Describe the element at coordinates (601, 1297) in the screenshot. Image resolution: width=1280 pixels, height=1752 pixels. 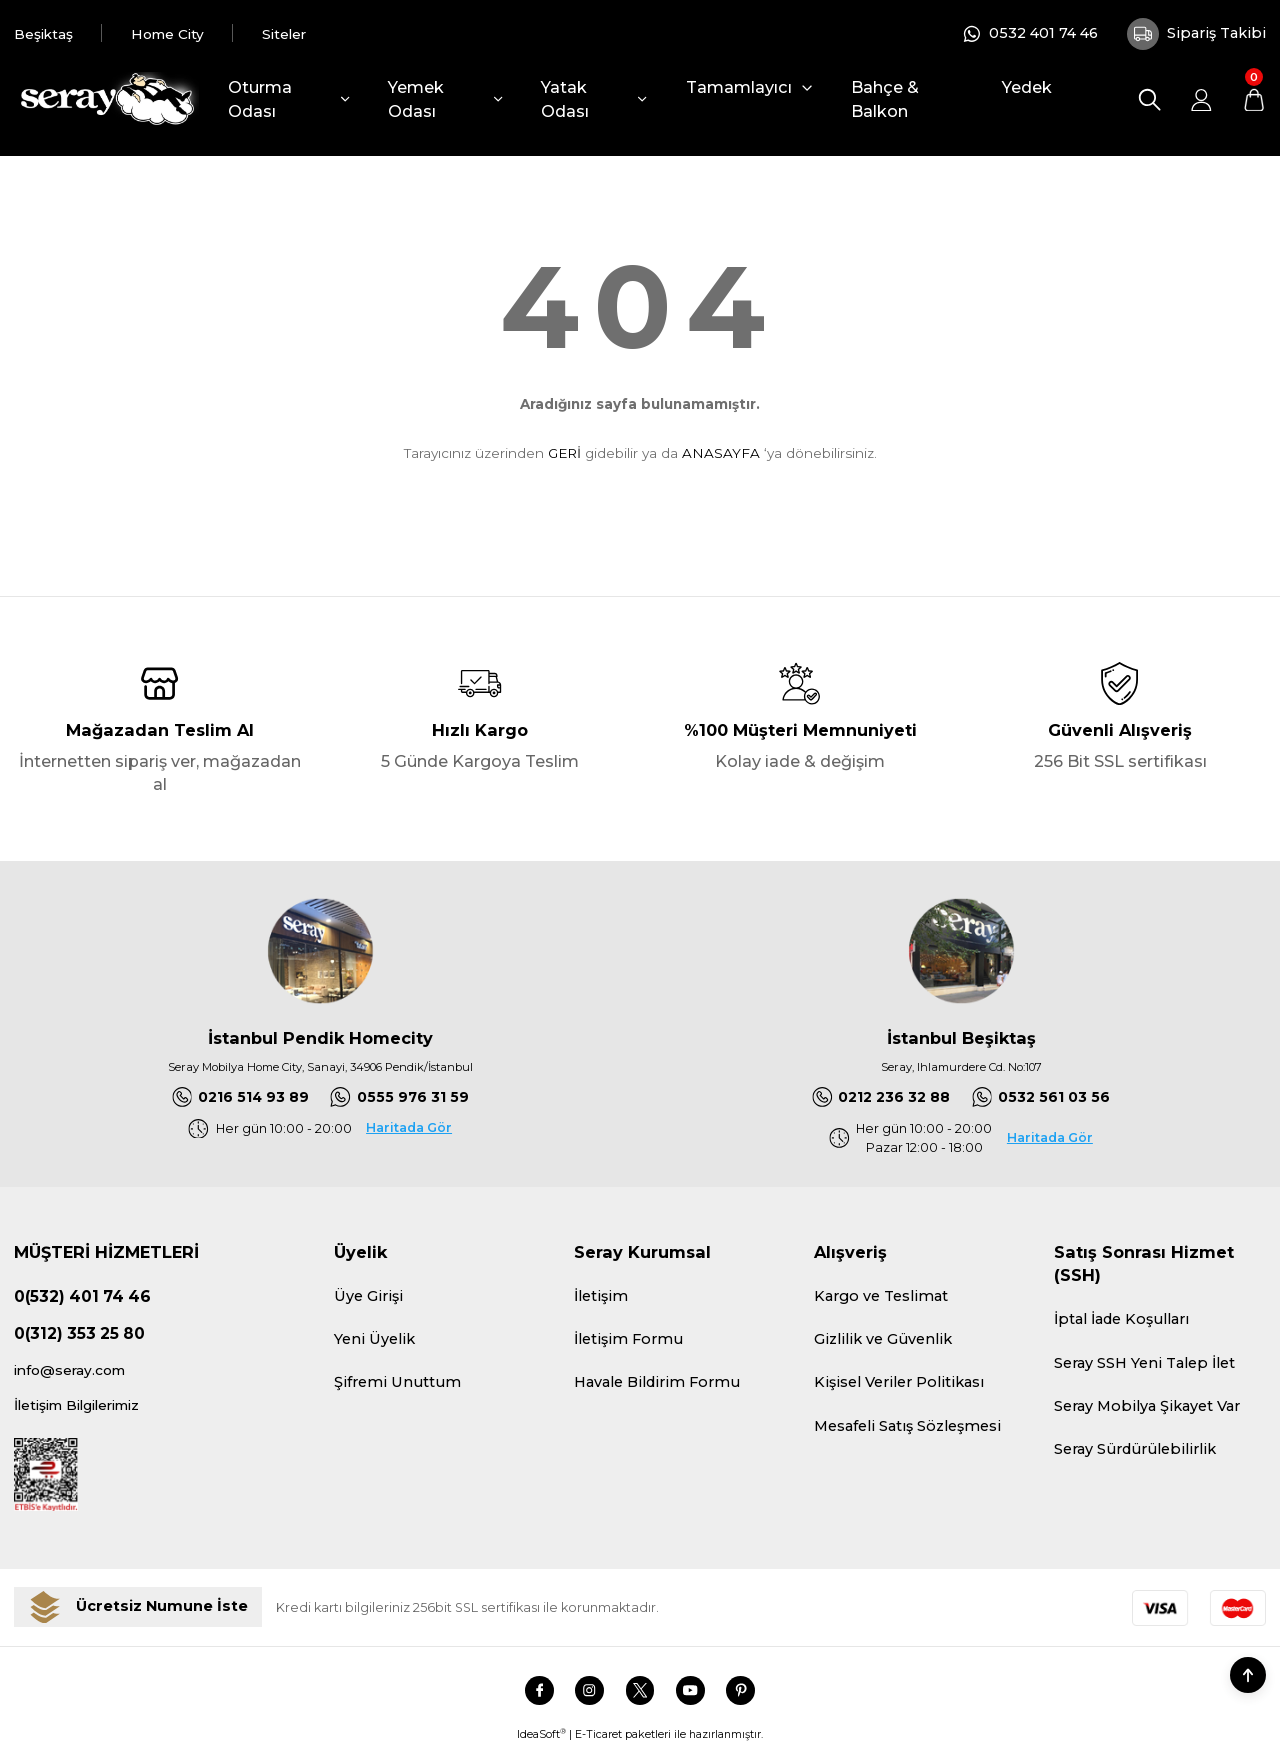
I see `İletişim` at that location.